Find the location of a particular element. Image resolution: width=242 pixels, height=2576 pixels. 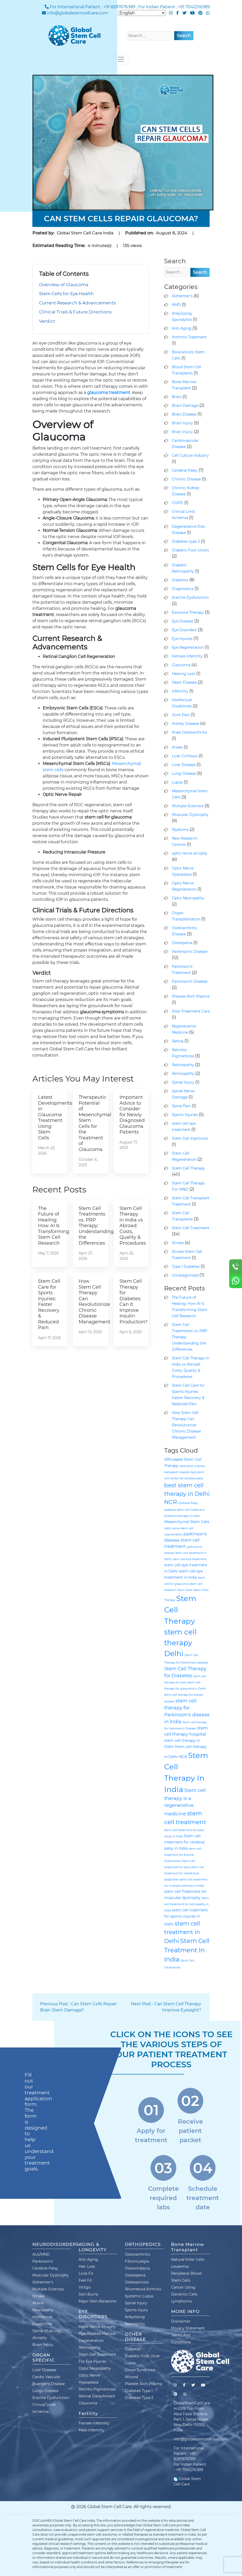

optic nerve atrophy is located at coordinates (189, 853).